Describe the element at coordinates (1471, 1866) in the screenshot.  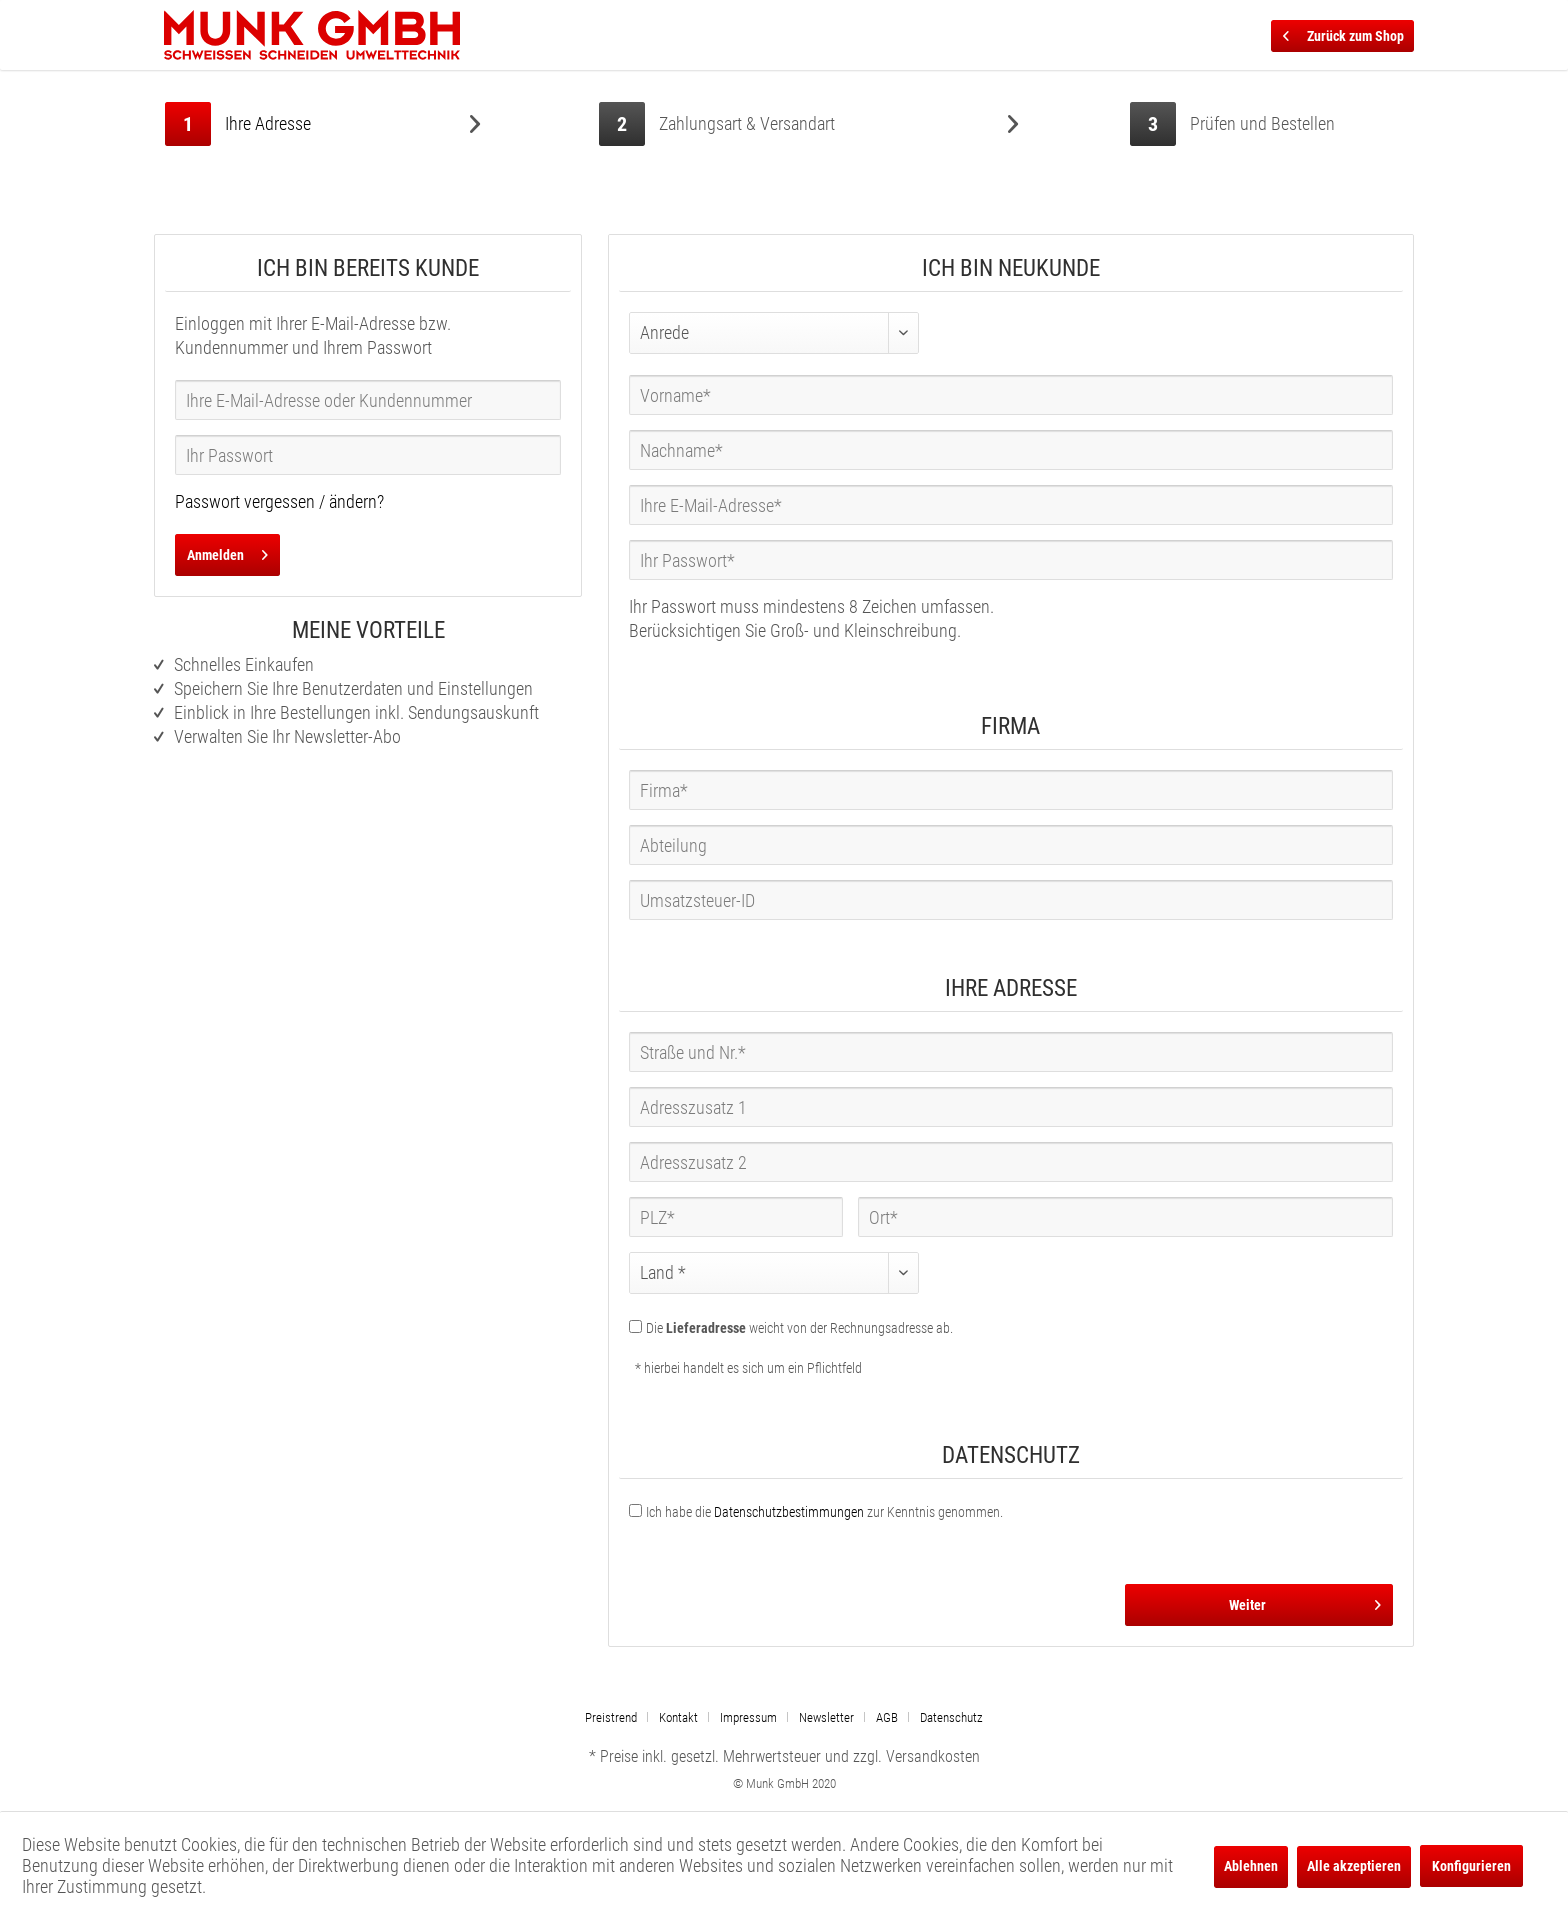
I see `Konfigurieren` at that location.